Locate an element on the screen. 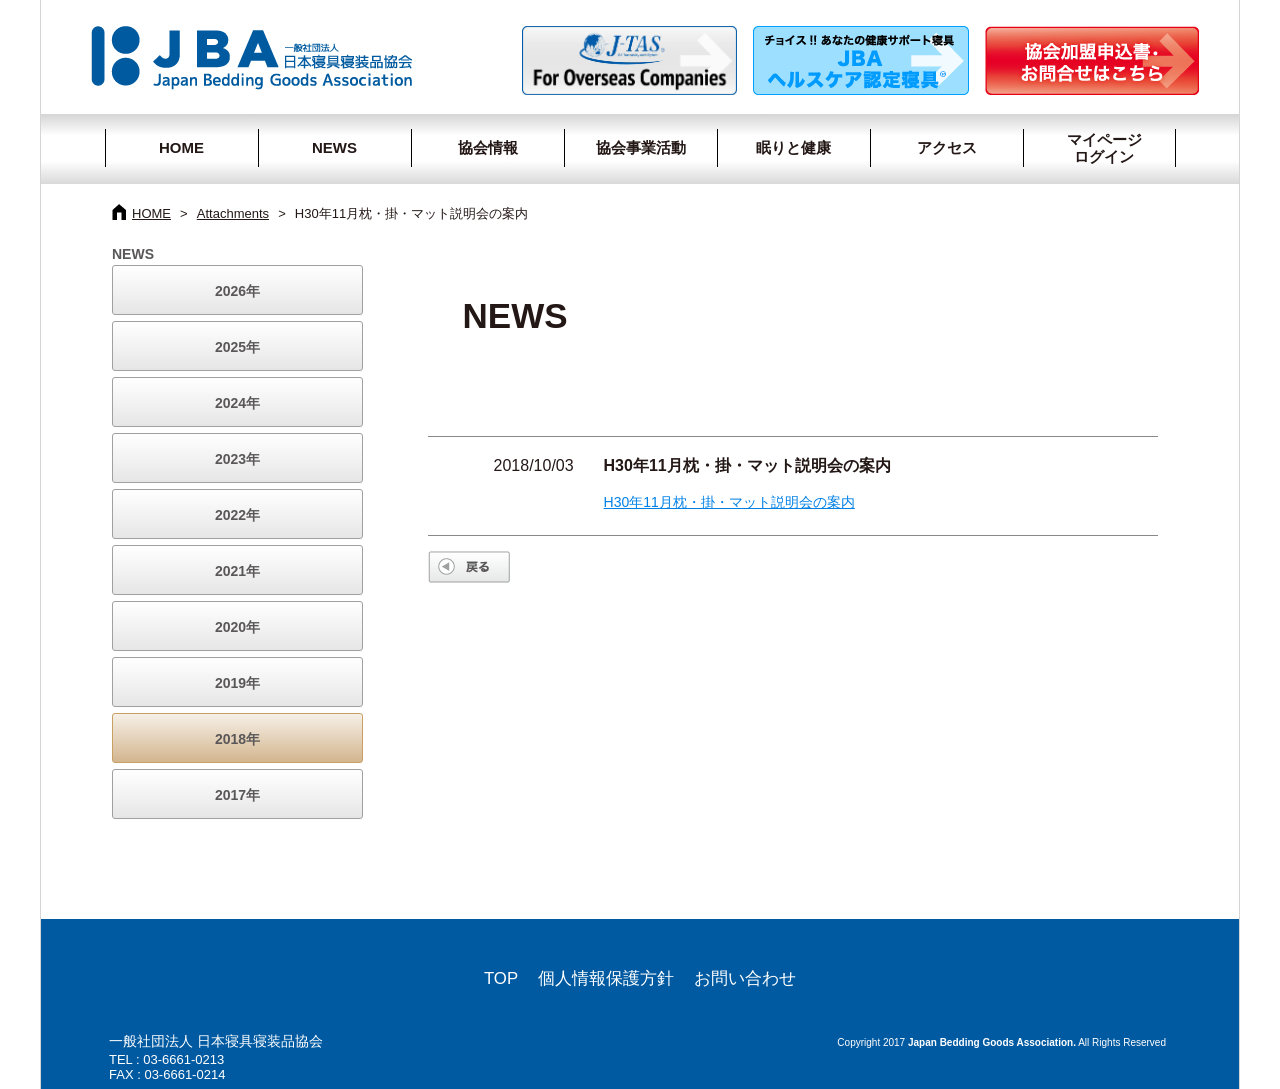  2024年 is located at coordinates (237, 403).